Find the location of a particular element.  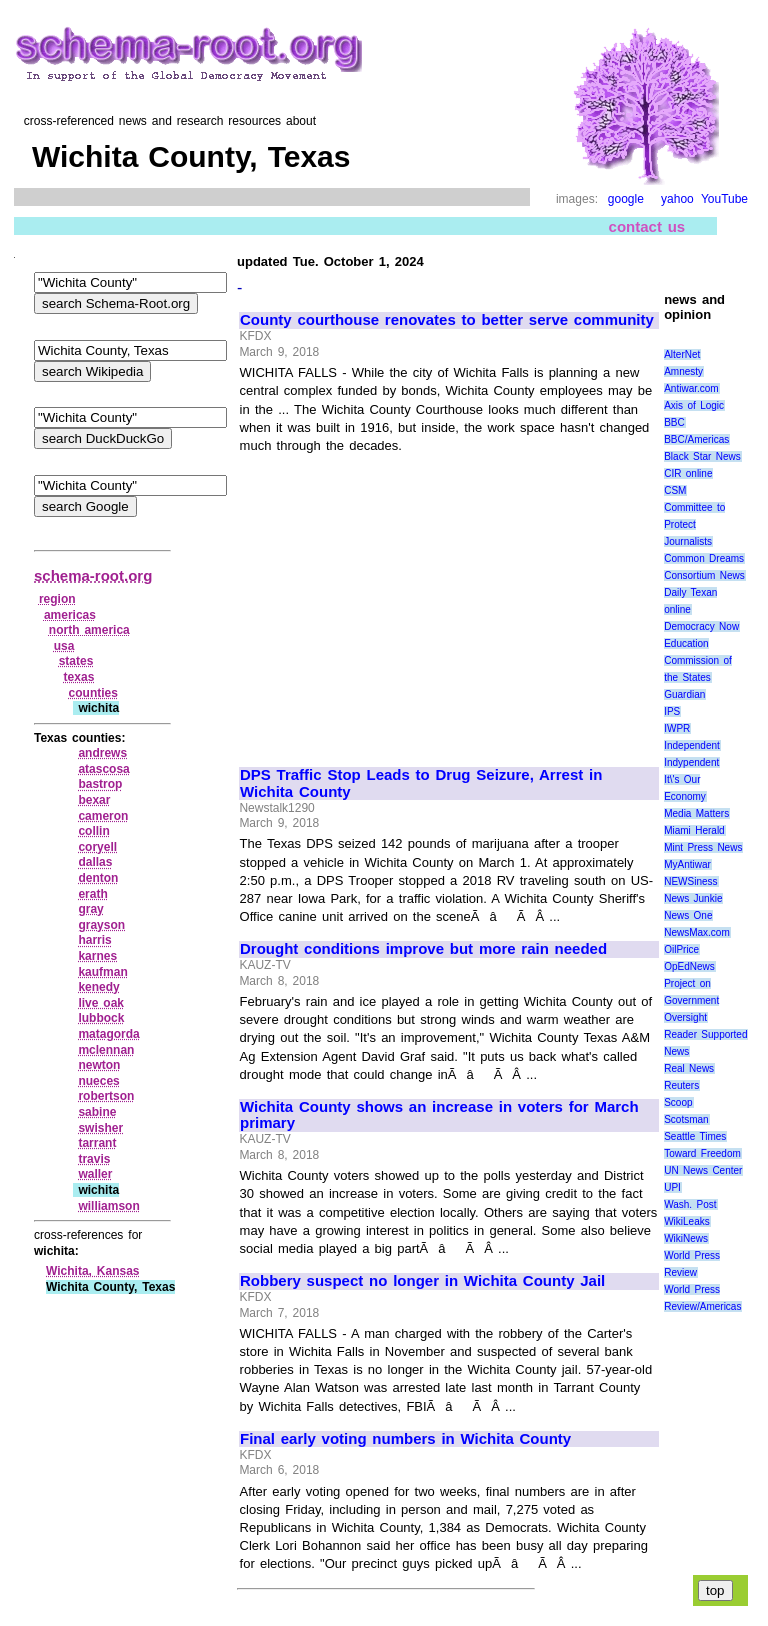

kaufman is located at coordinates (102, 972).